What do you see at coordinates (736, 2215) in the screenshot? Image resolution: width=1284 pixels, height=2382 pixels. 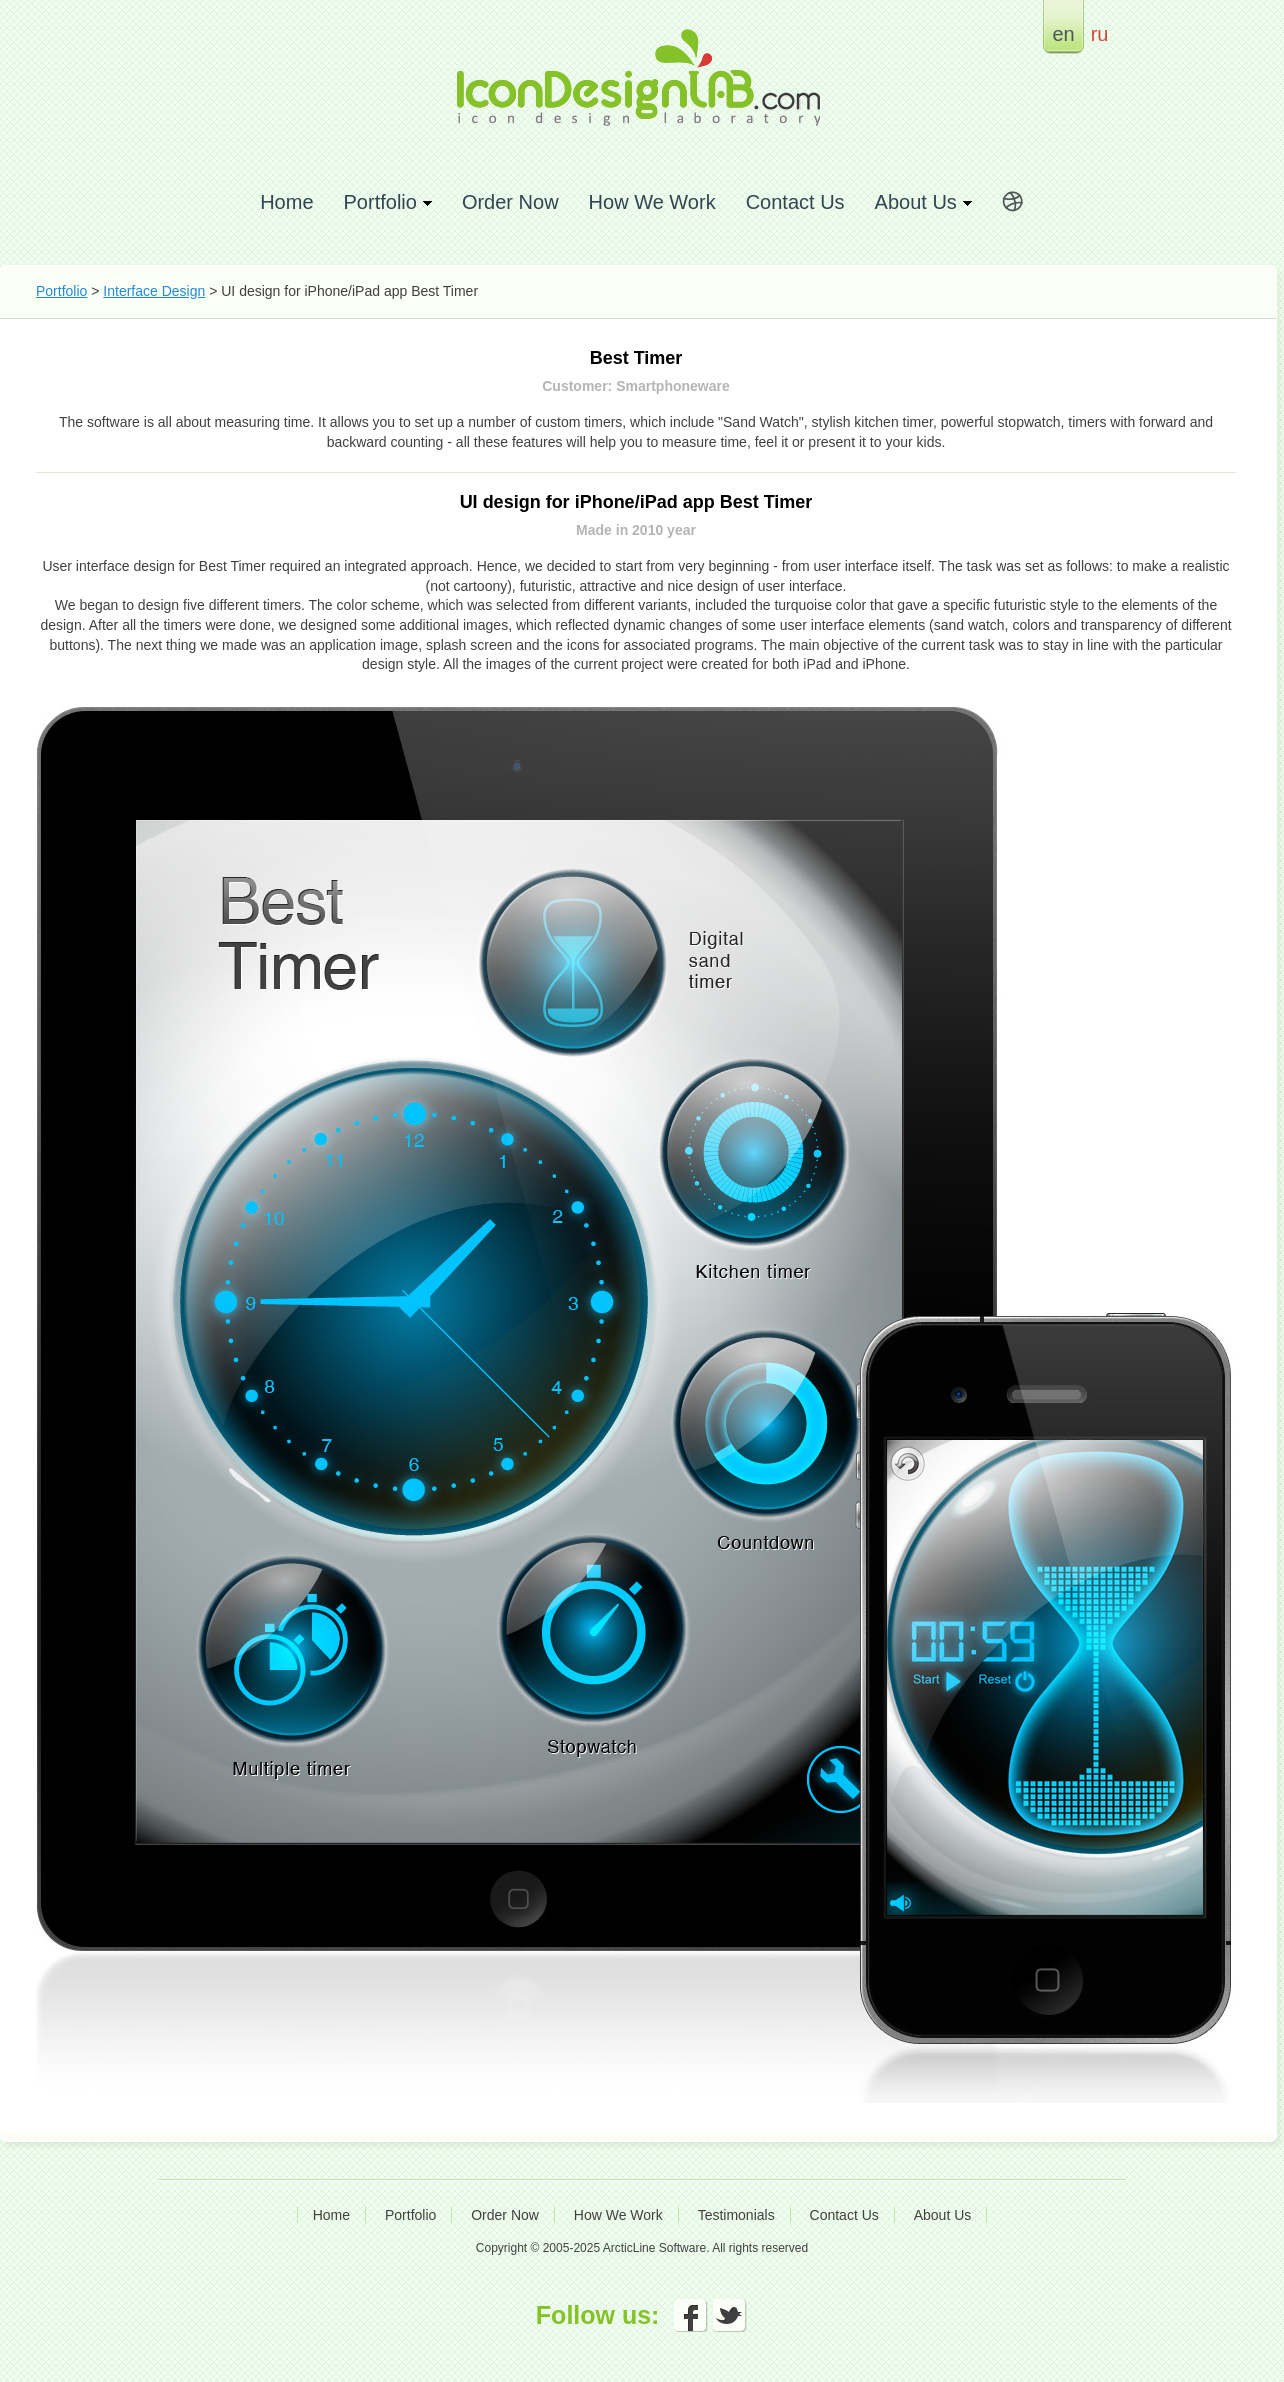 I see `Testimonials` at bounding box center [736, 2215].